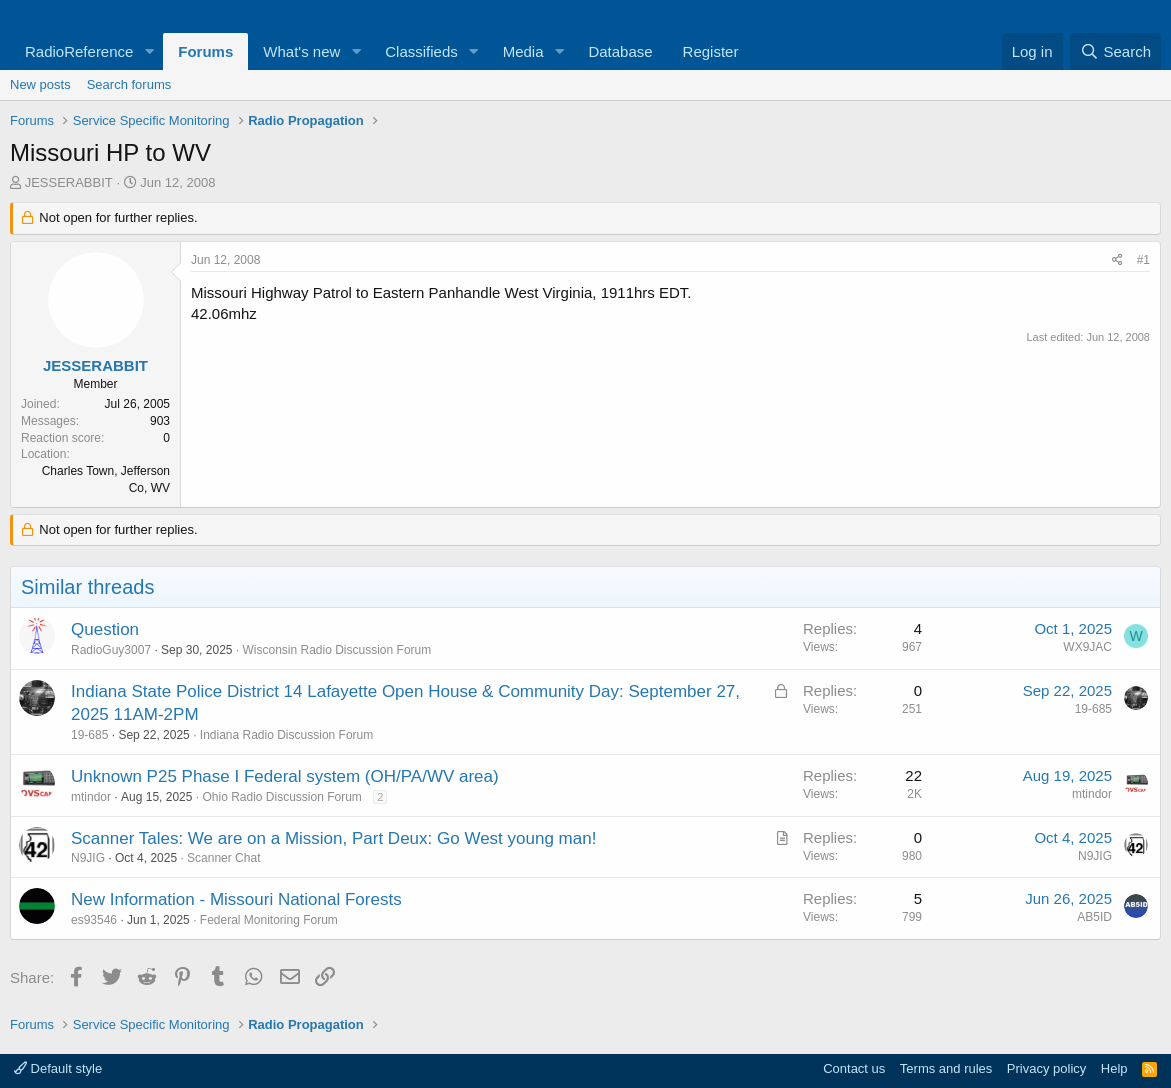  What do you see at coordinates (523, 51) in the screenshot?
I see `Media` at bounding box center [523, 51].